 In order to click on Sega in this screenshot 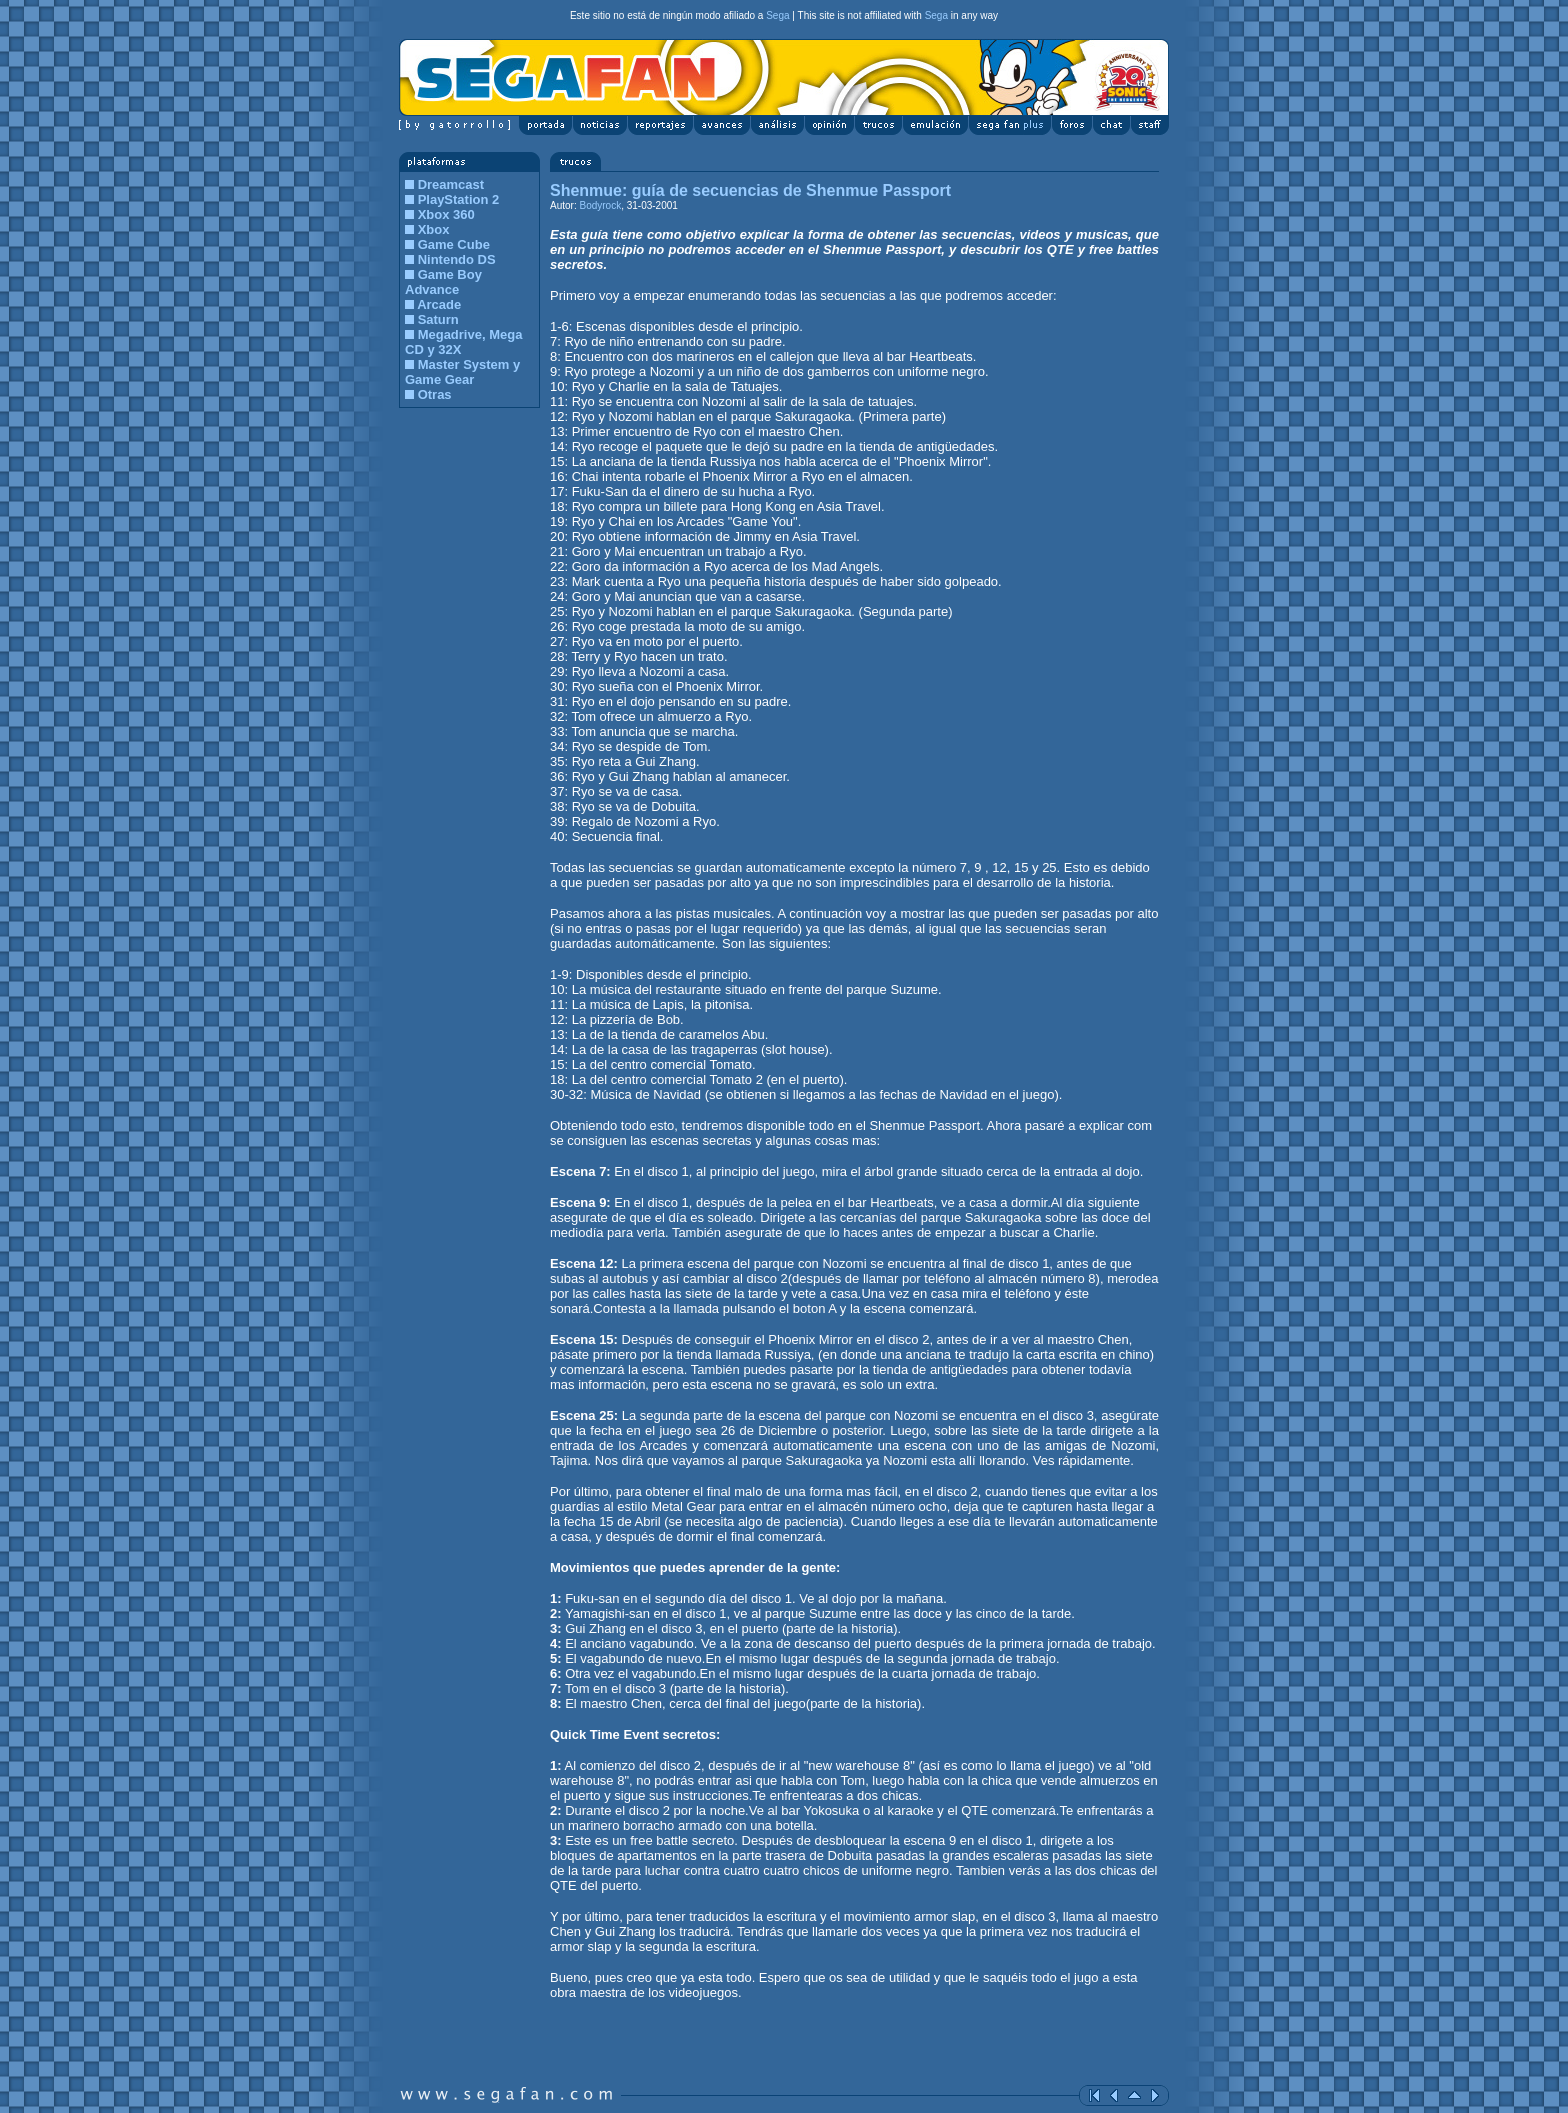, I will do `click(777, 15)`.